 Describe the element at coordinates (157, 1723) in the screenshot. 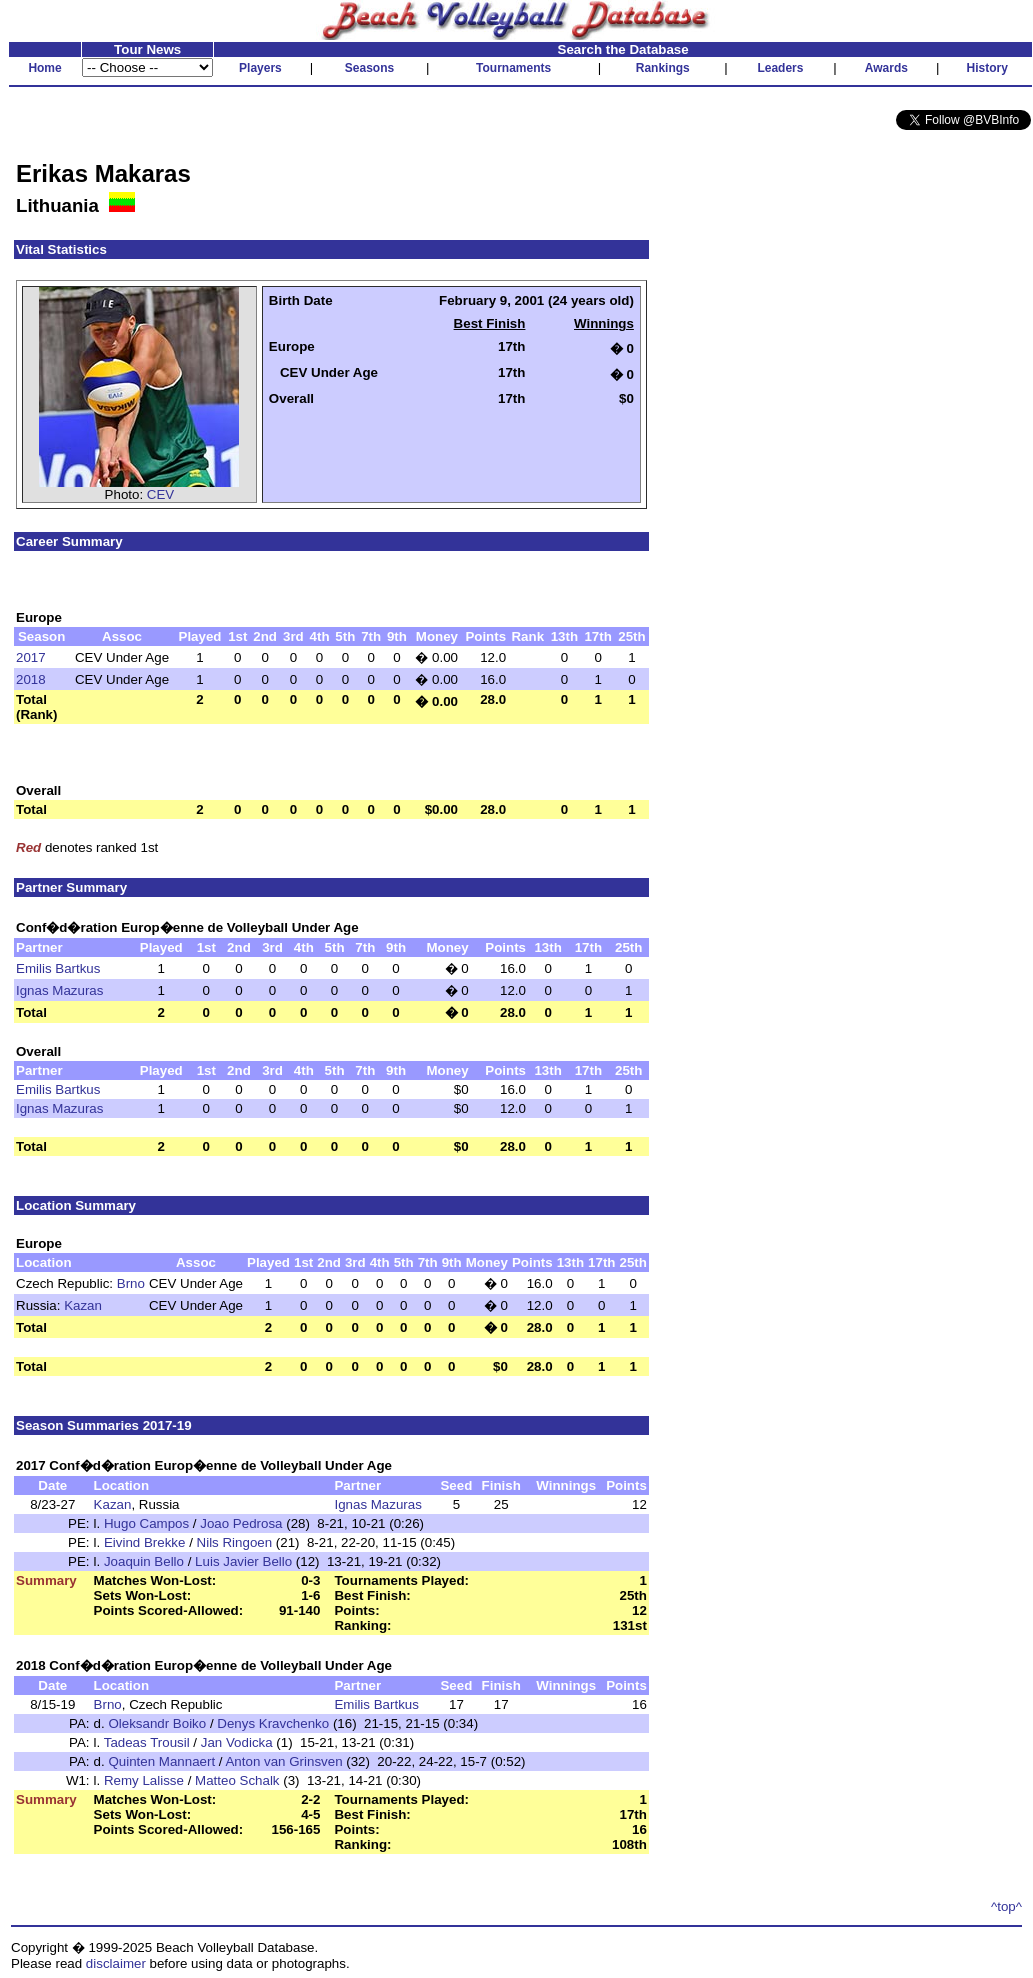

I see `Oleksandr Boiko` at that location.